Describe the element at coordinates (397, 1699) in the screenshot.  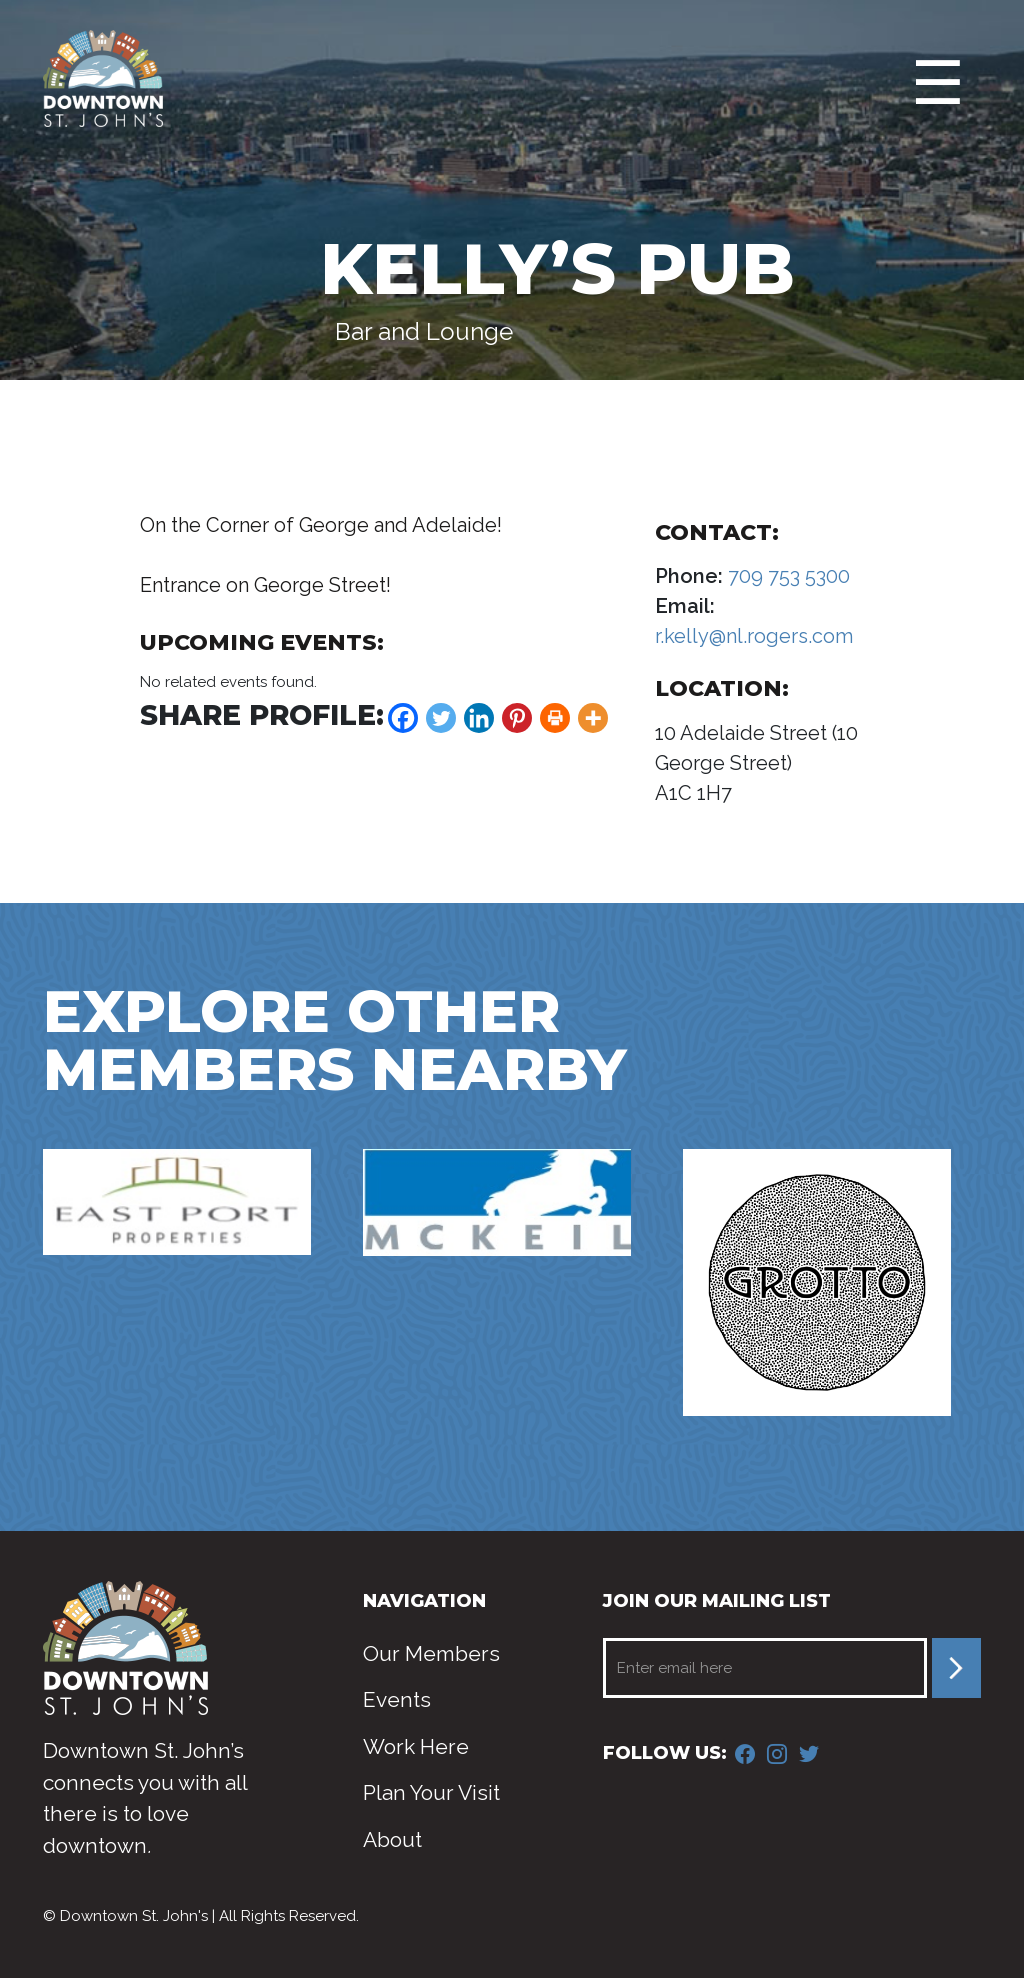
I see `Events` at that location.